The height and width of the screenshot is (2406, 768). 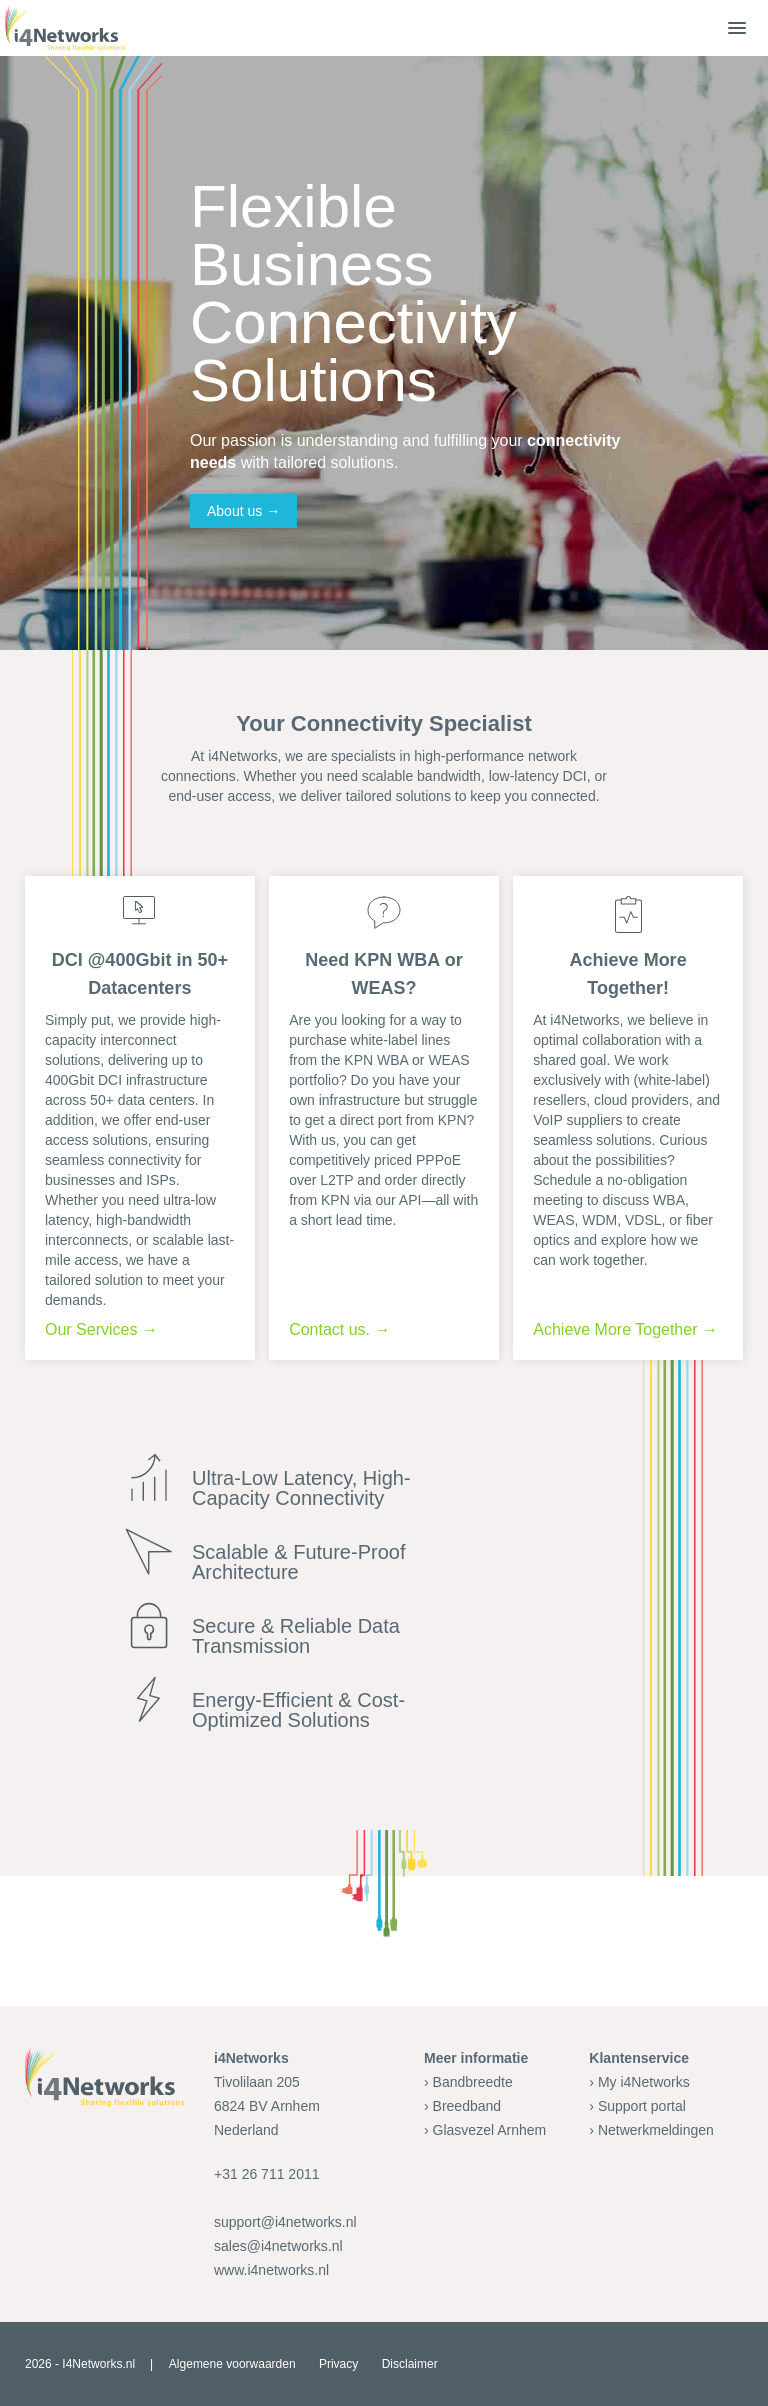 What do you see at coordinates (490, 2130) in the screenshot?
I see `Glasvezel Arnhem` at bounding box center [490, 2130].